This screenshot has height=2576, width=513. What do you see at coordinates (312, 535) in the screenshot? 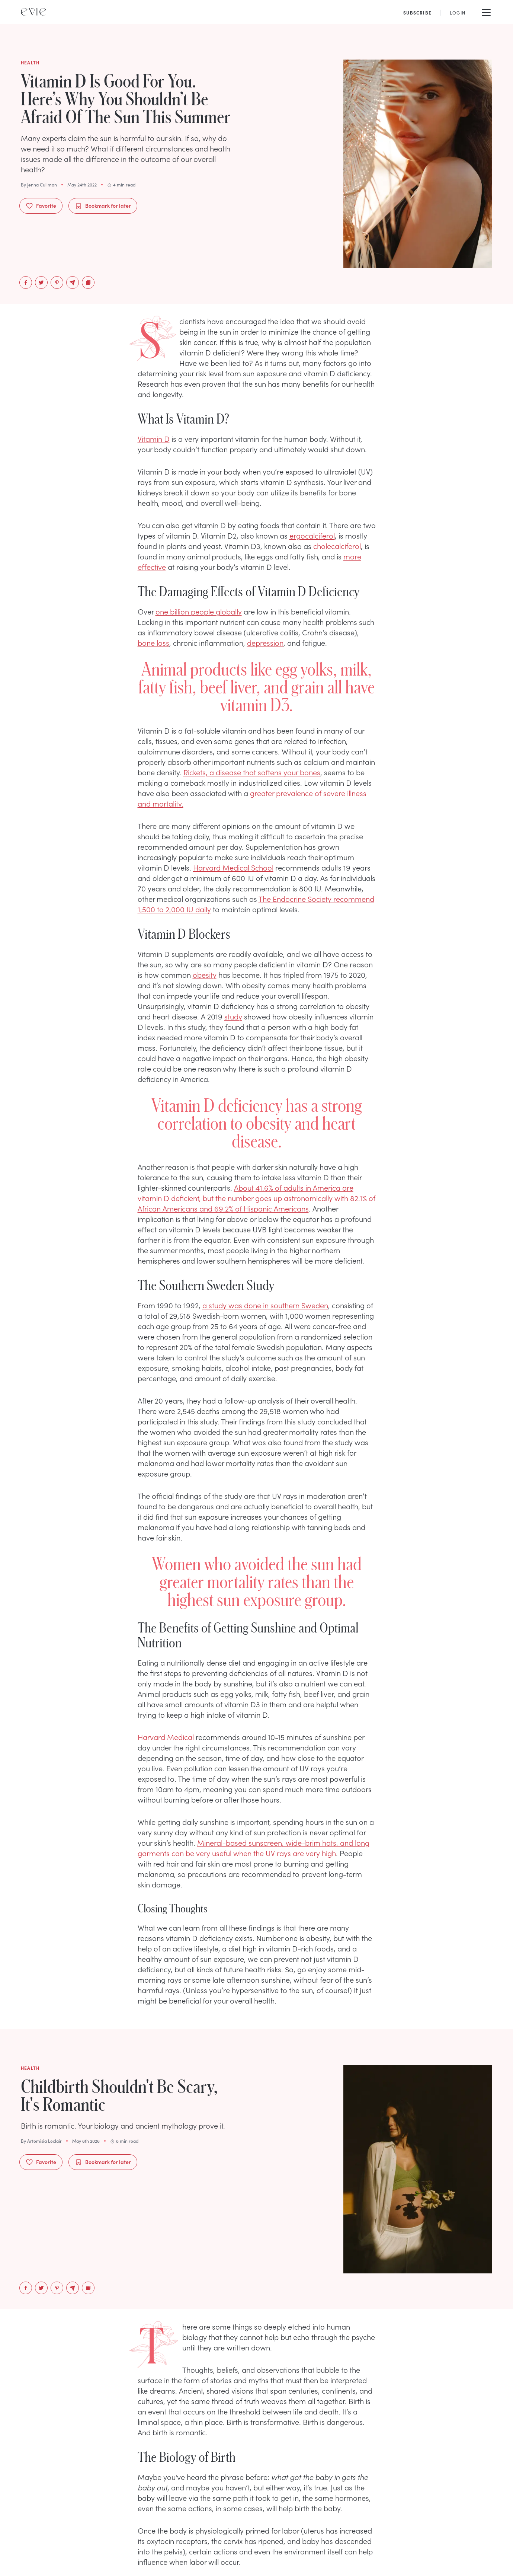
I see `ergocalciferol` at bounding box center [312, 535].